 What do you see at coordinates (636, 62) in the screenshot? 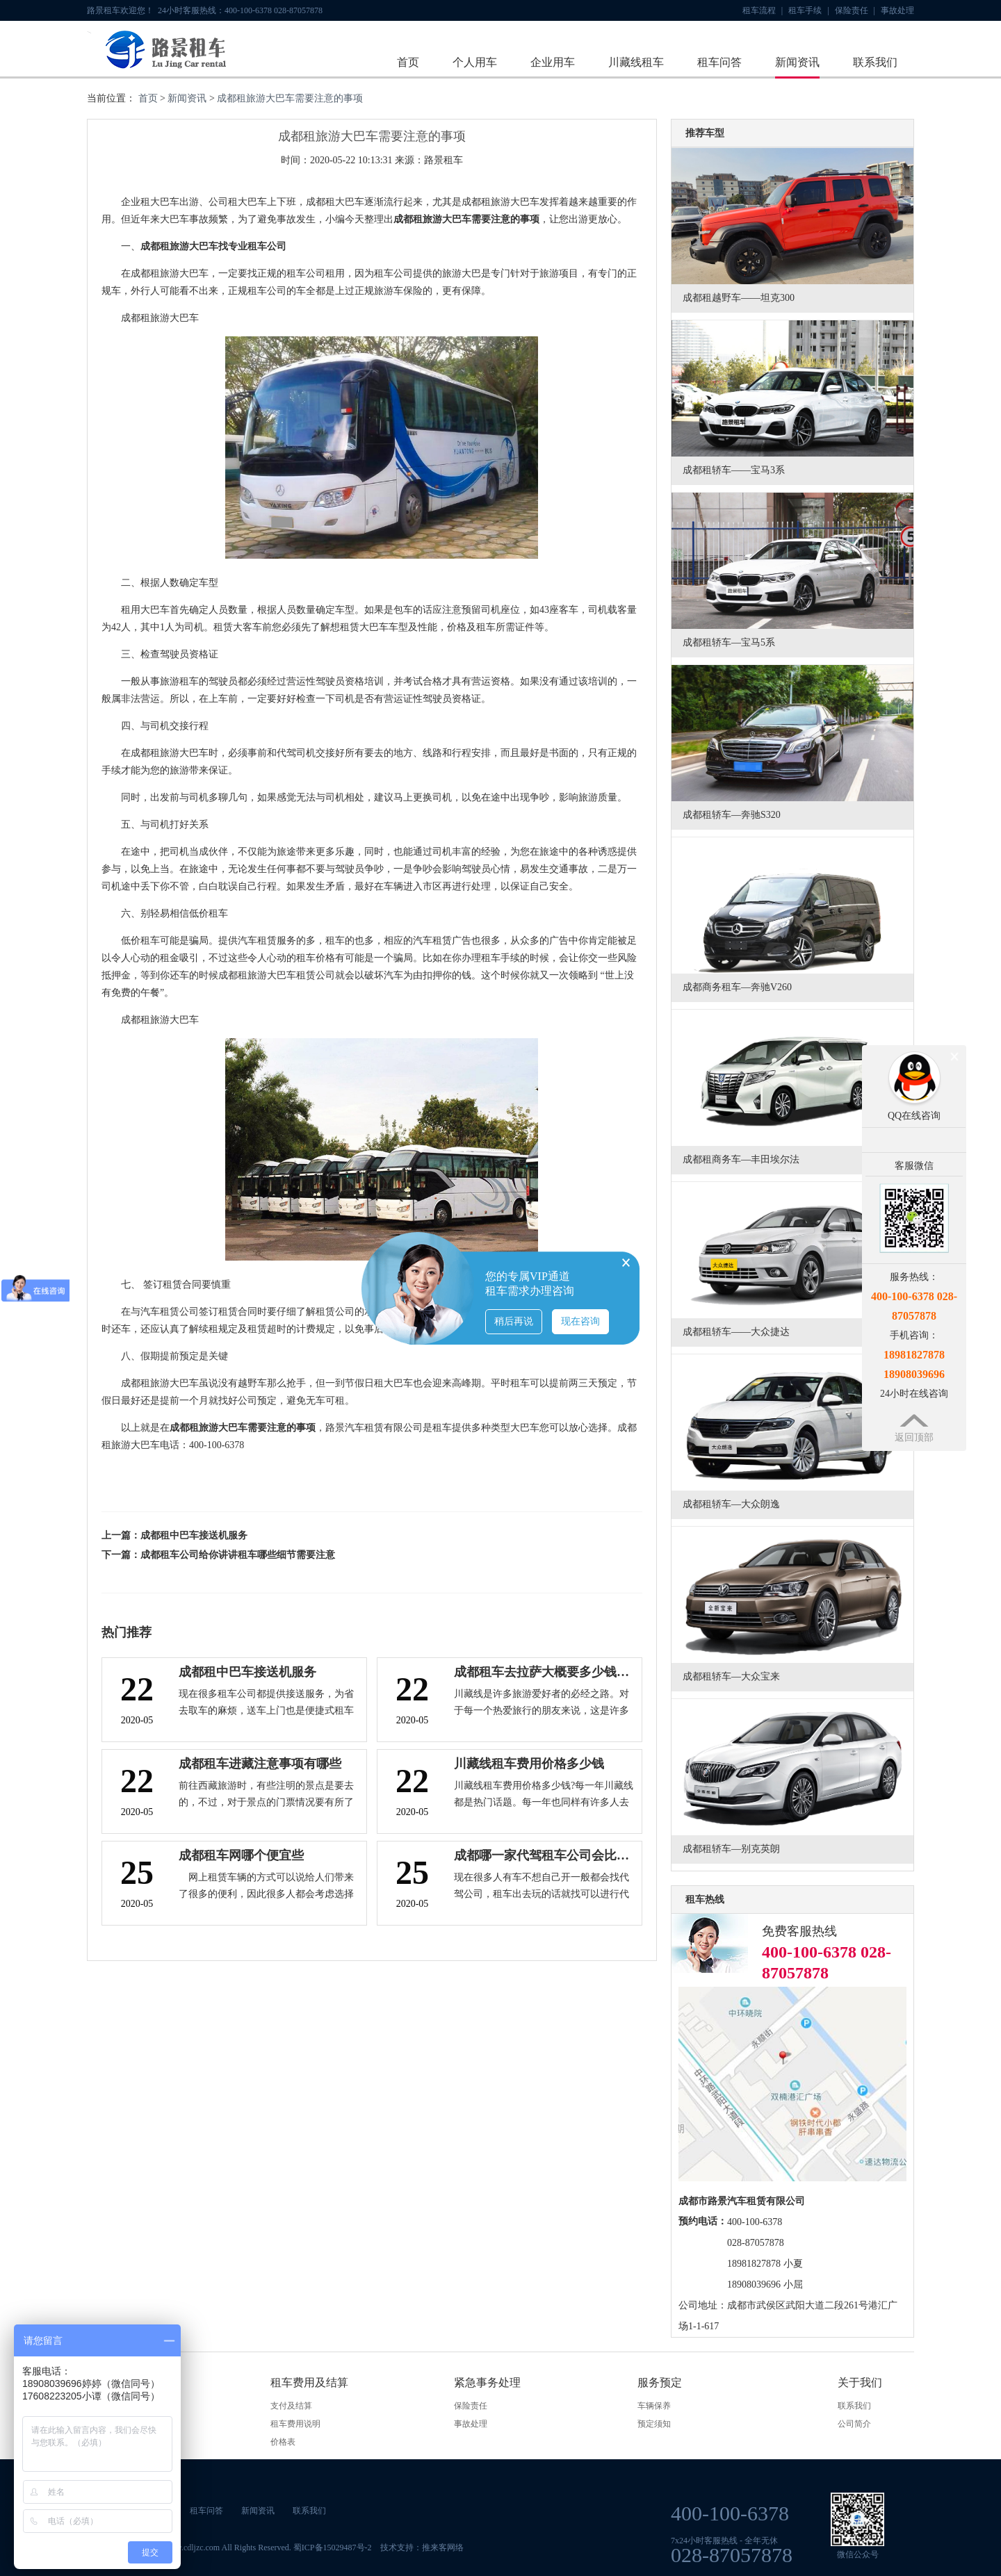
I see `川藏线租车` at bounding box center [636, 62].